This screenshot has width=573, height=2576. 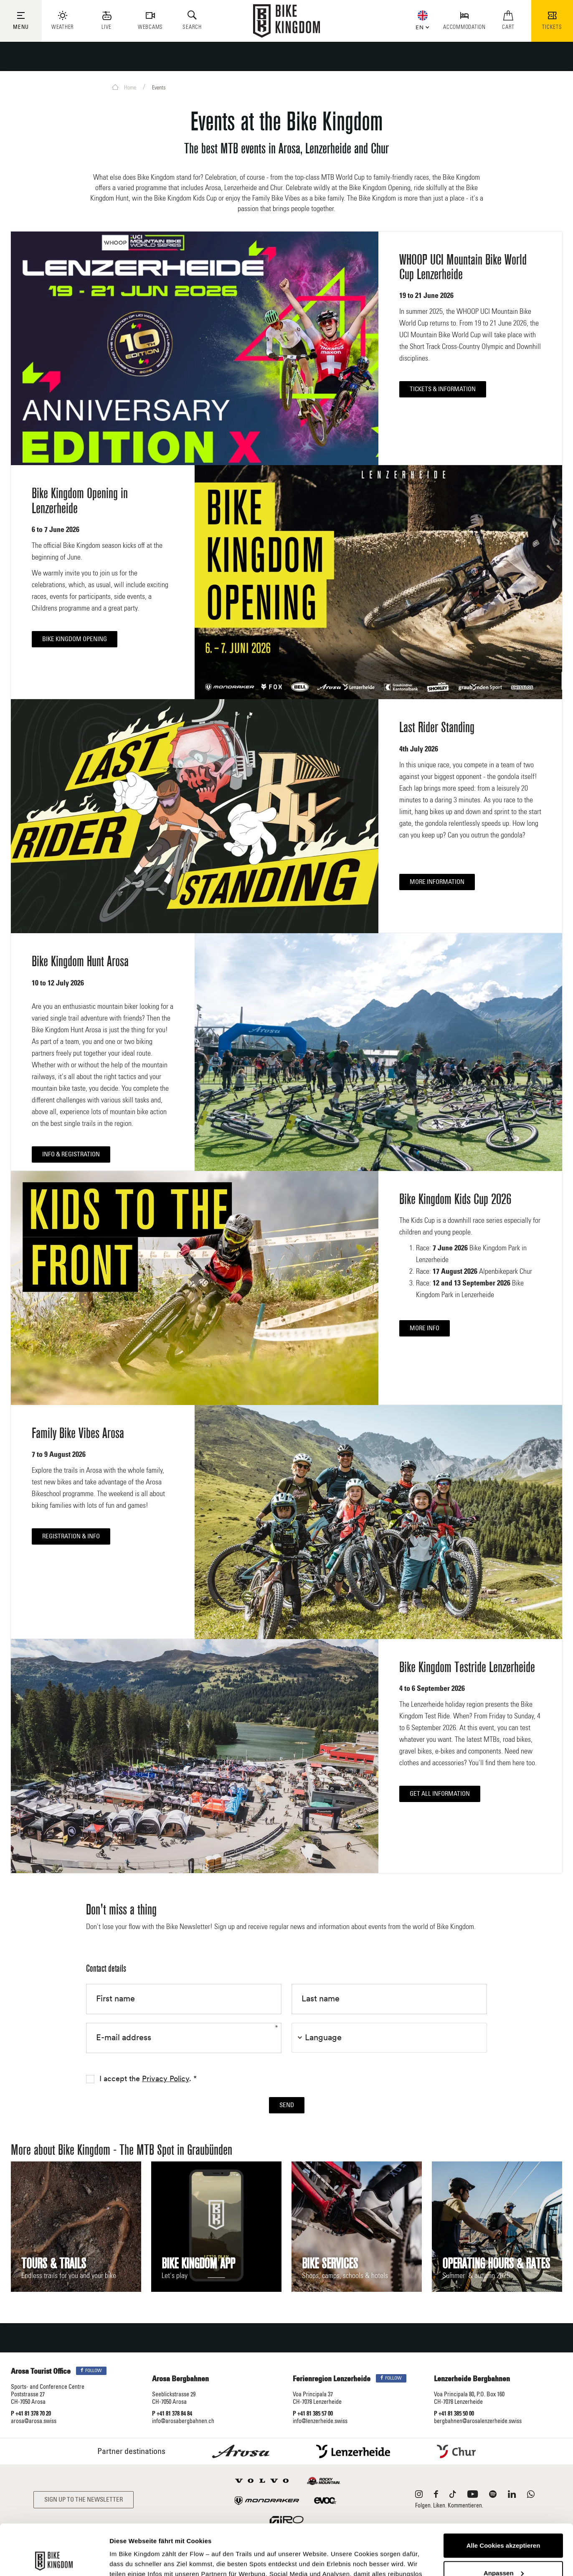 I want to click on info@lenzerheide.swiss, so click(x=320, y=2421).